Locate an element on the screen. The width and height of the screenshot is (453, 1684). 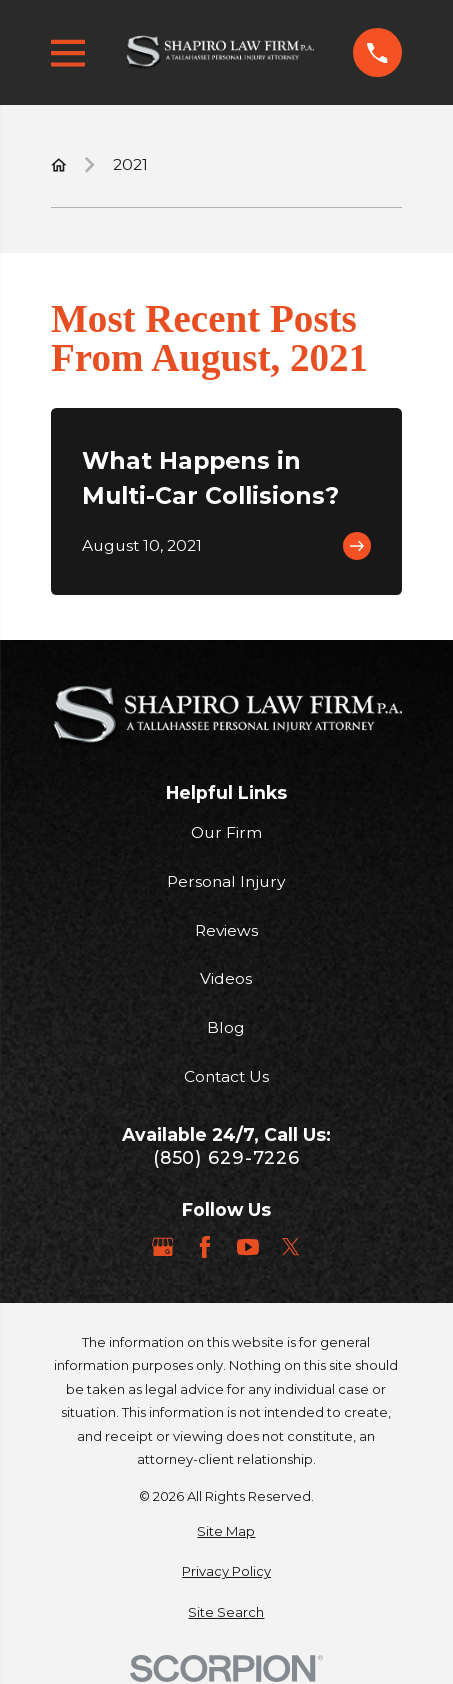
Personal Injury is located at coordinates (226, 881).